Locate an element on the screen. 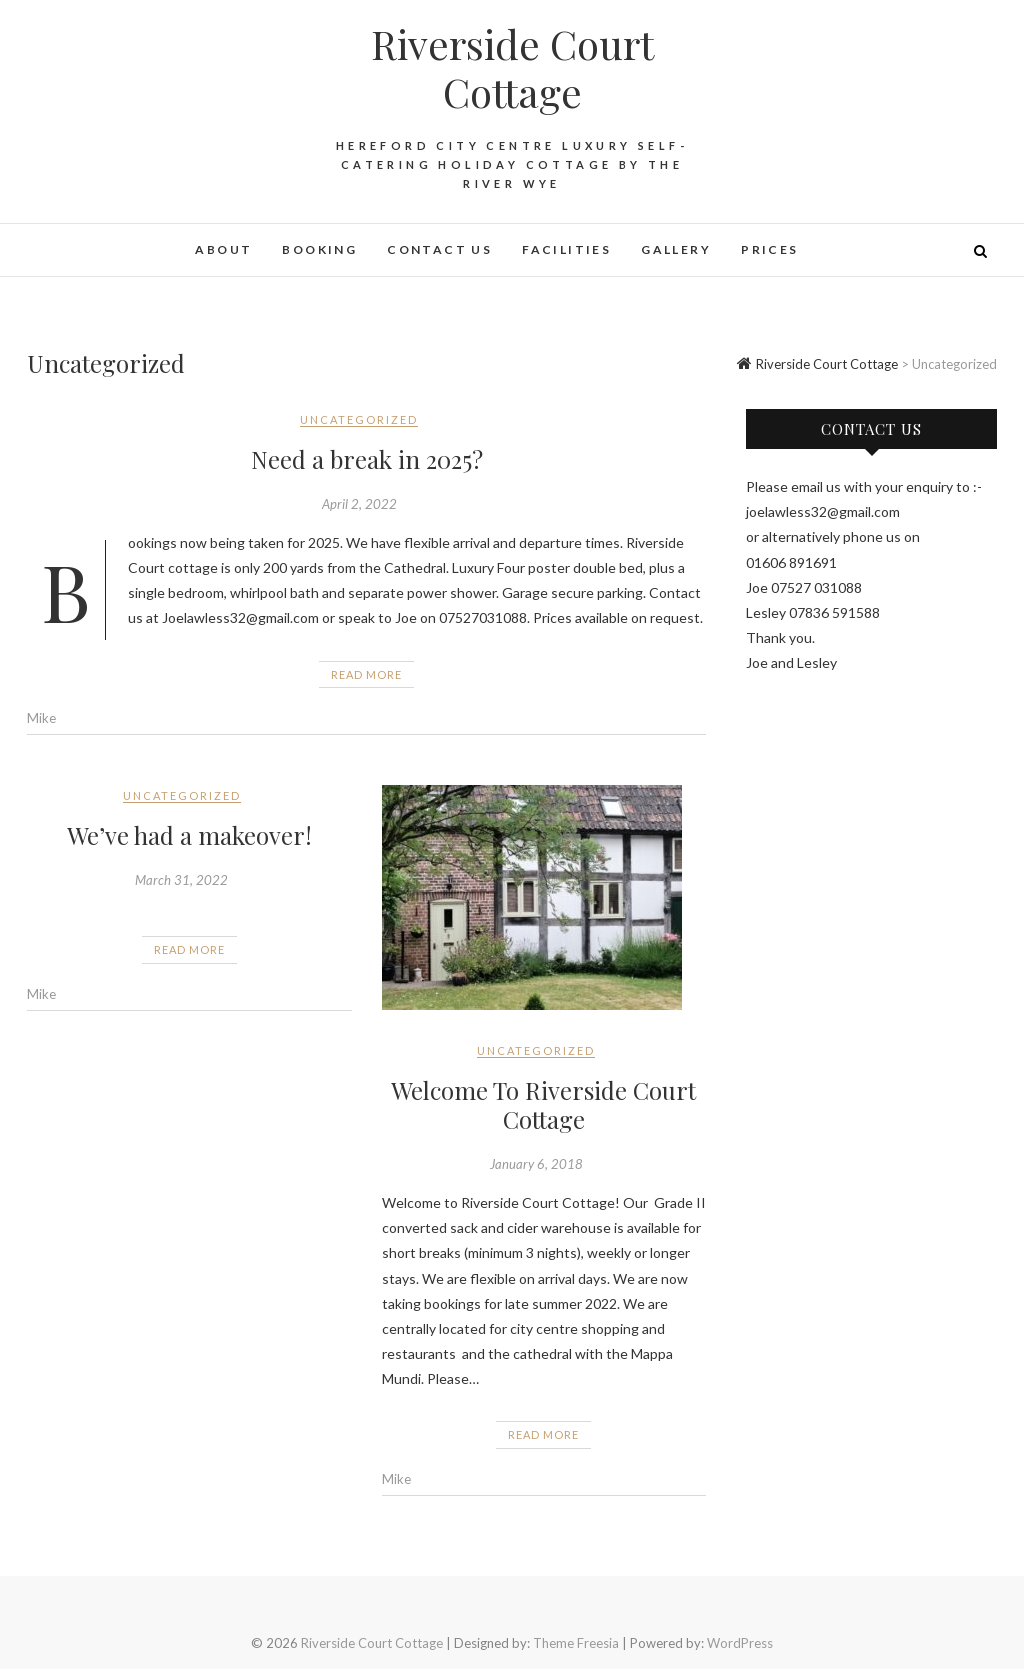 This screenshot has height=1669, width=1024. About is located at coordinates (223, 249).